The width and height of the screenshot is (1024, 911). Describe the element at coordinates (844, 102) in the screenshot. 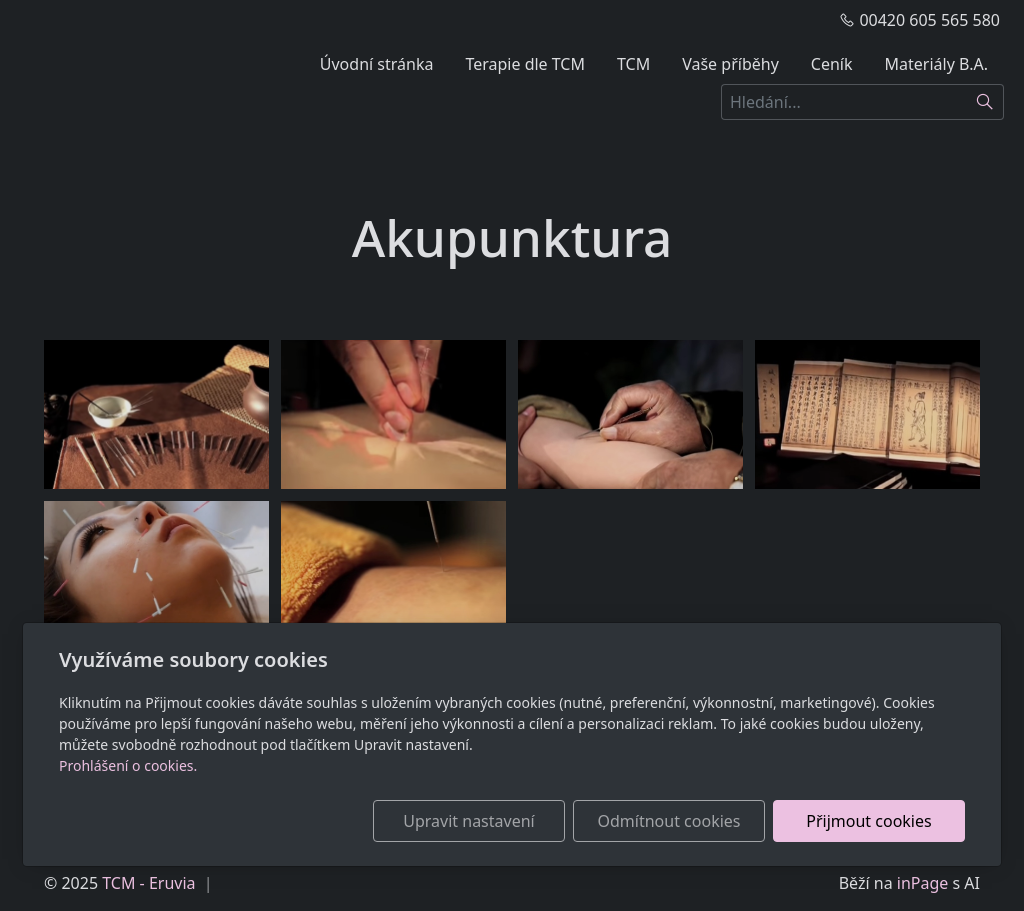

I see `[Hledání...]` at that location.